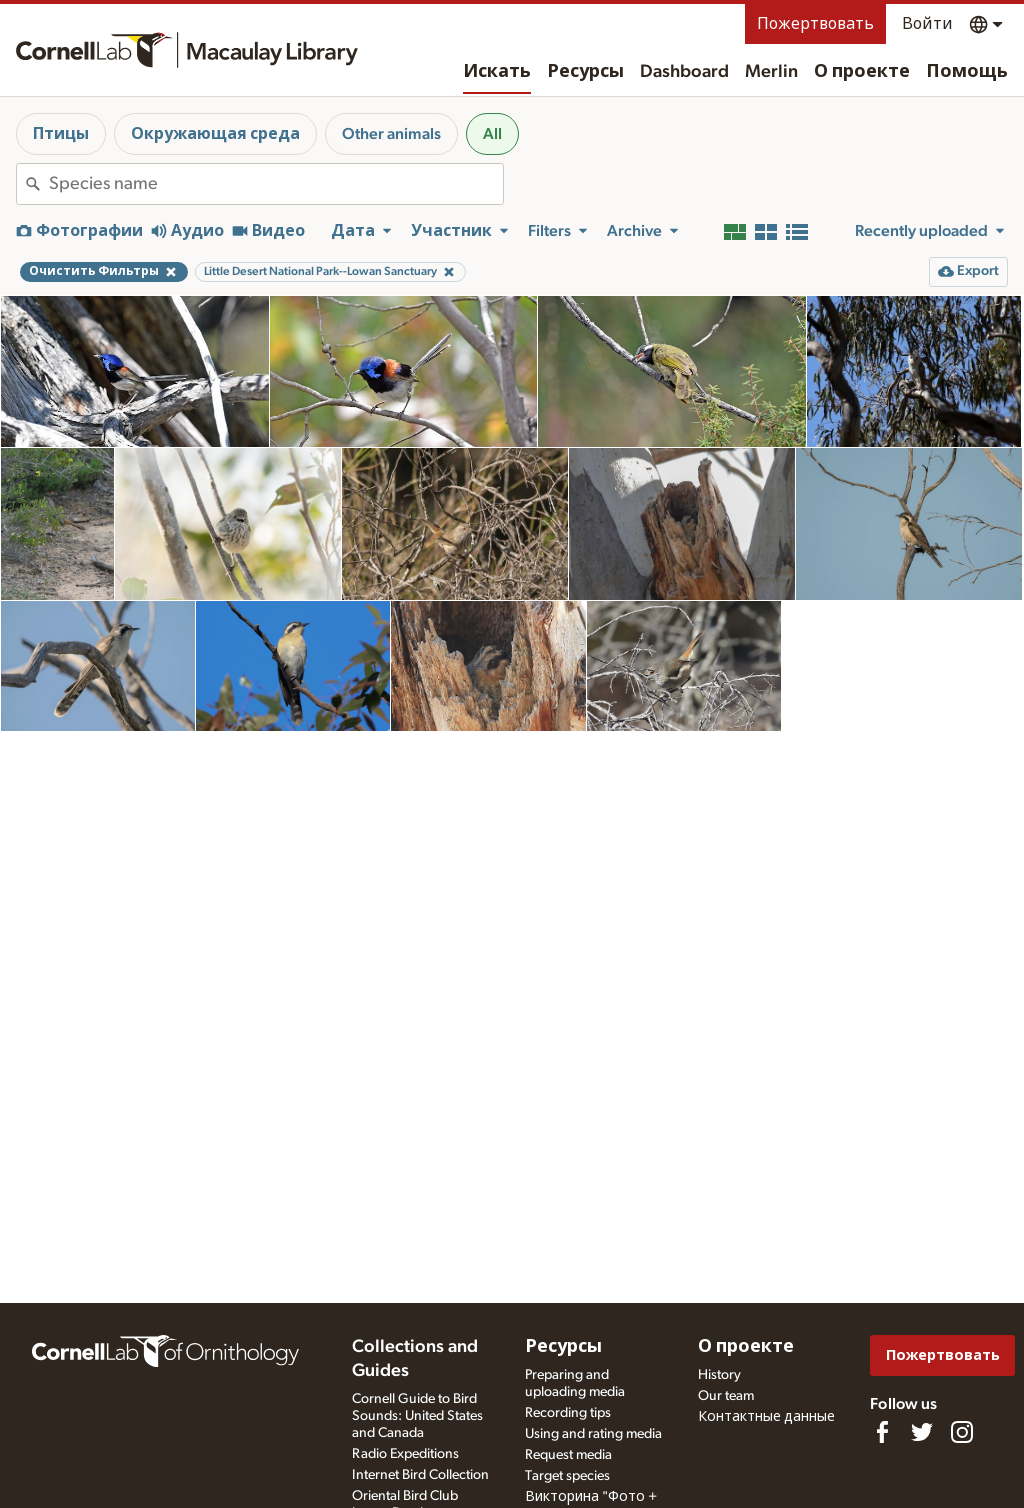  What do you see at coordinates (771, 72) in the screenshot?
I see `Merlin` at bounding box center [771, 72].